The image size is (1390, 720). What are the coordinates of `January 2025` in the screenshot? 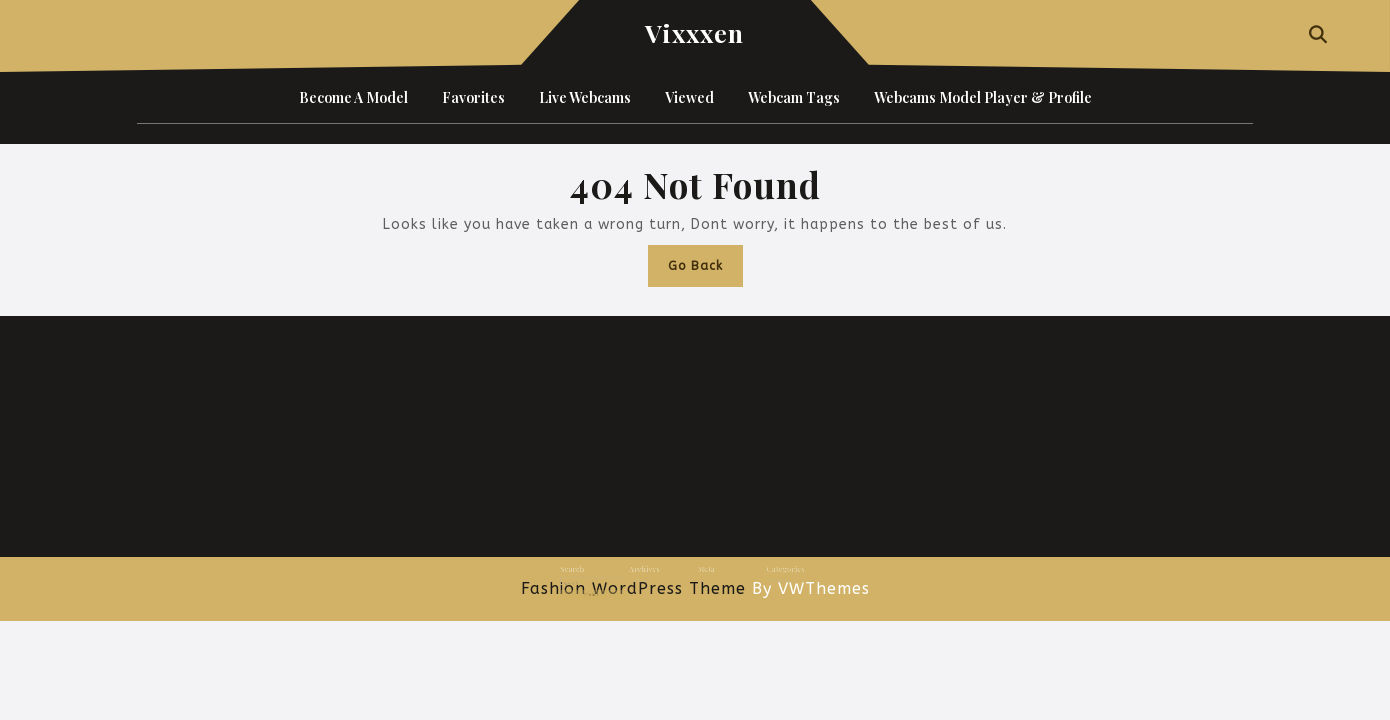 It's located at (654, 574).